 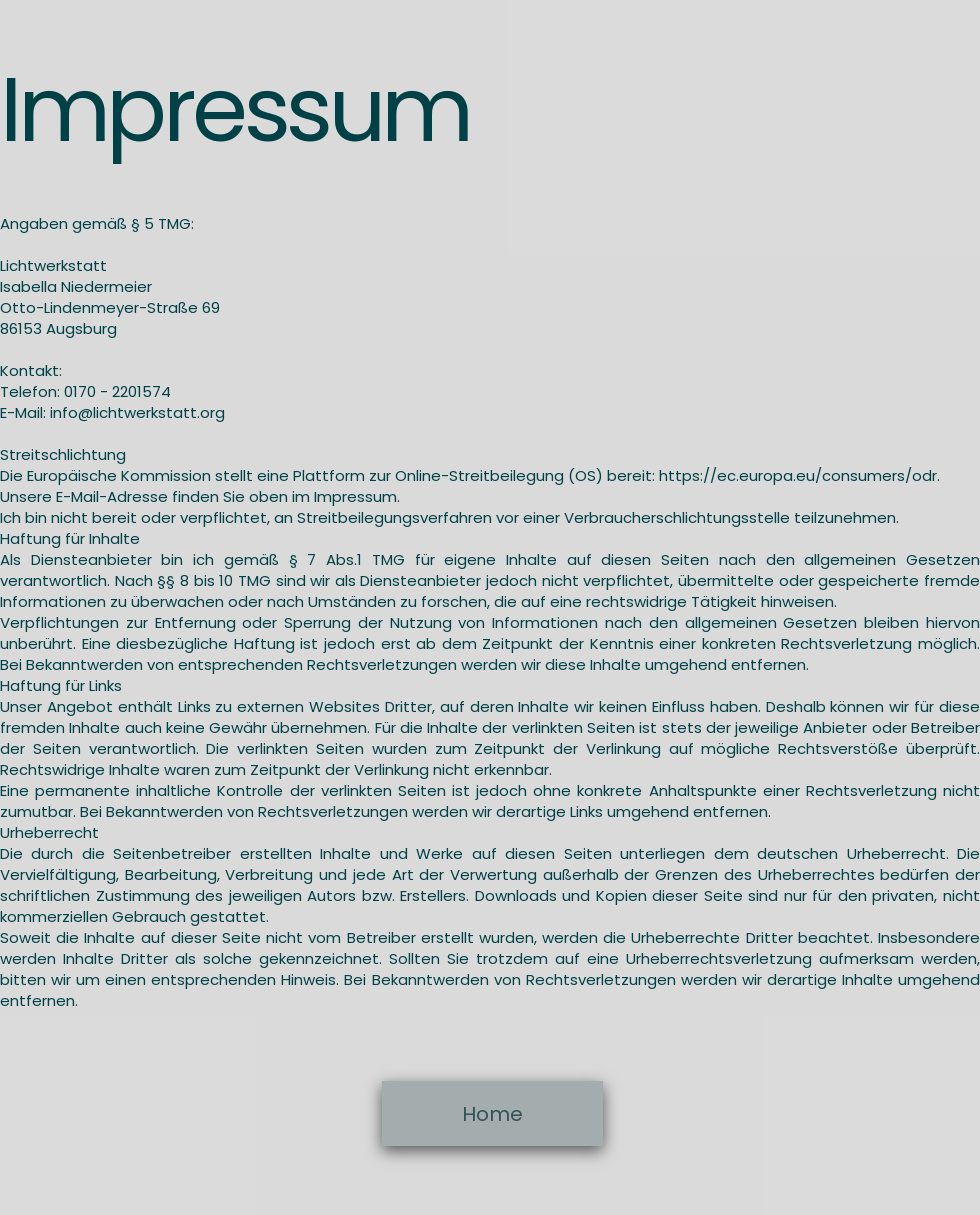 What do you see at coordinates (492, 1113) in the screenshot?
I see `[Home]` at bounding box center [492, 1113].